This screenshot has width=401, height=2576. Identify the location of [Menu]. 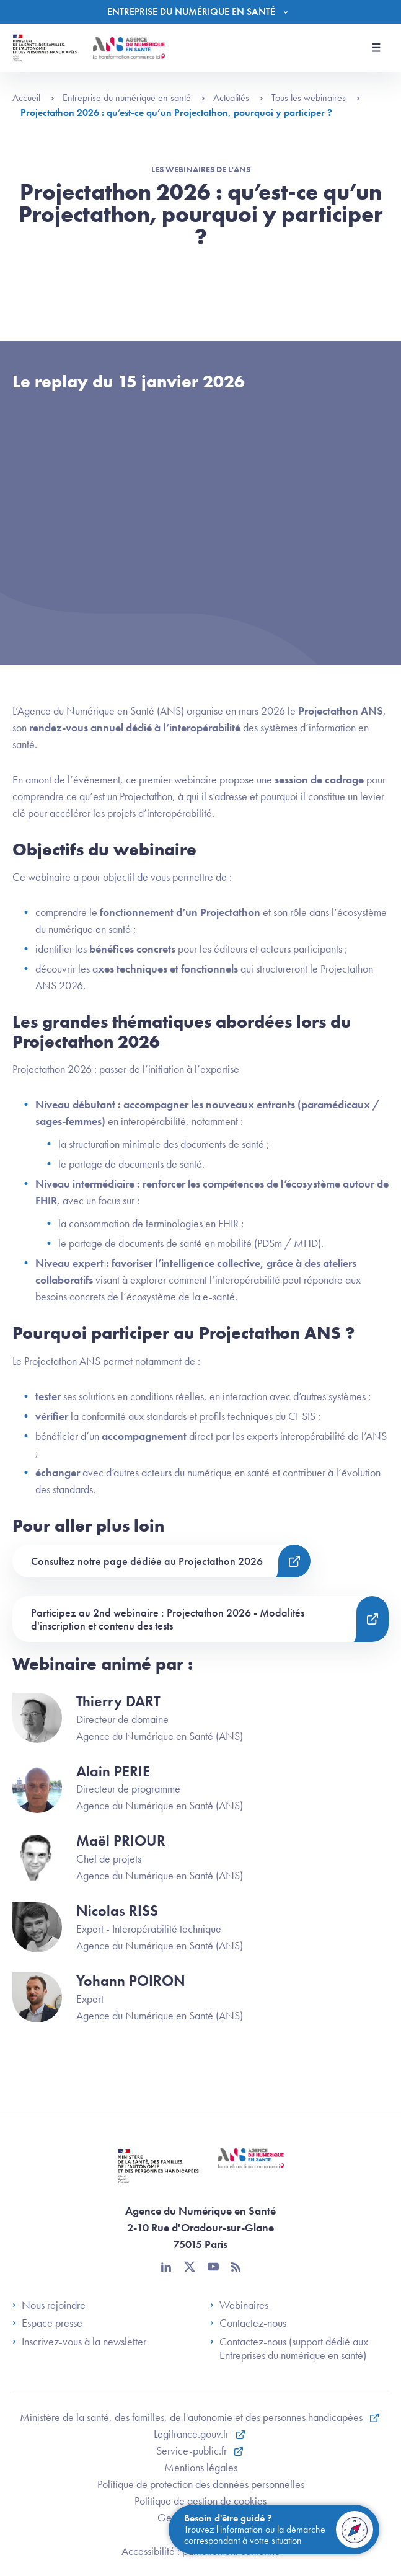
(200, 12).